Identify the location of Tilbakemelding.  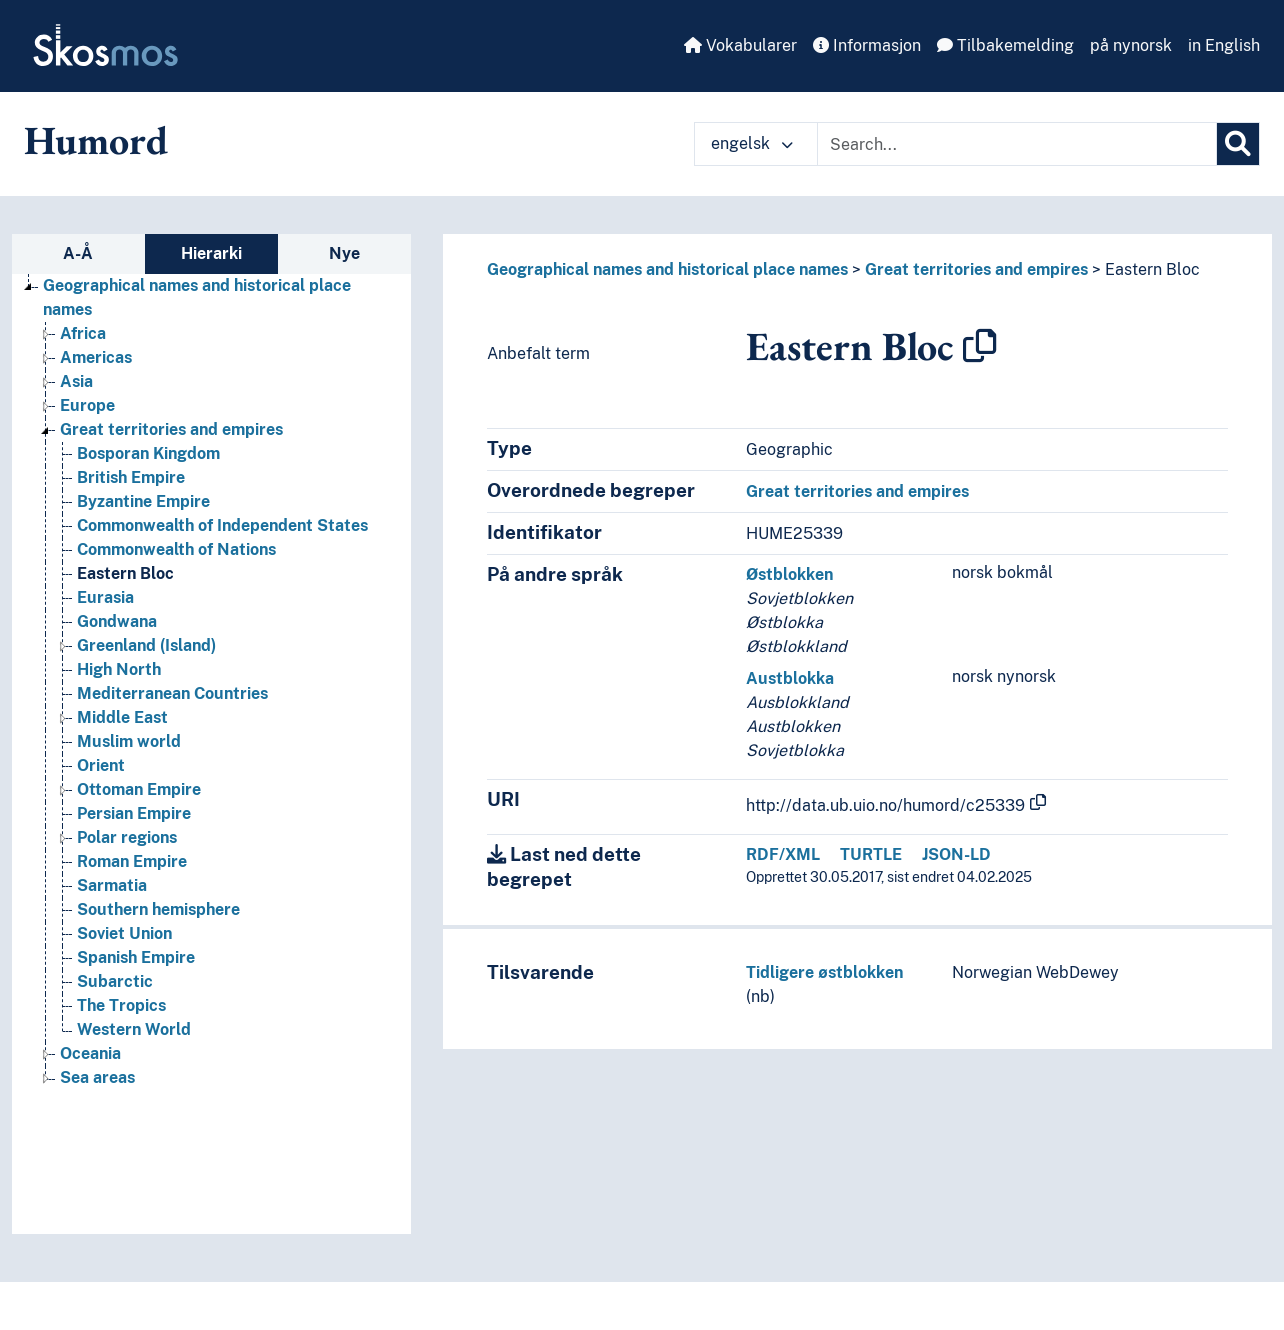
(1005, 45).